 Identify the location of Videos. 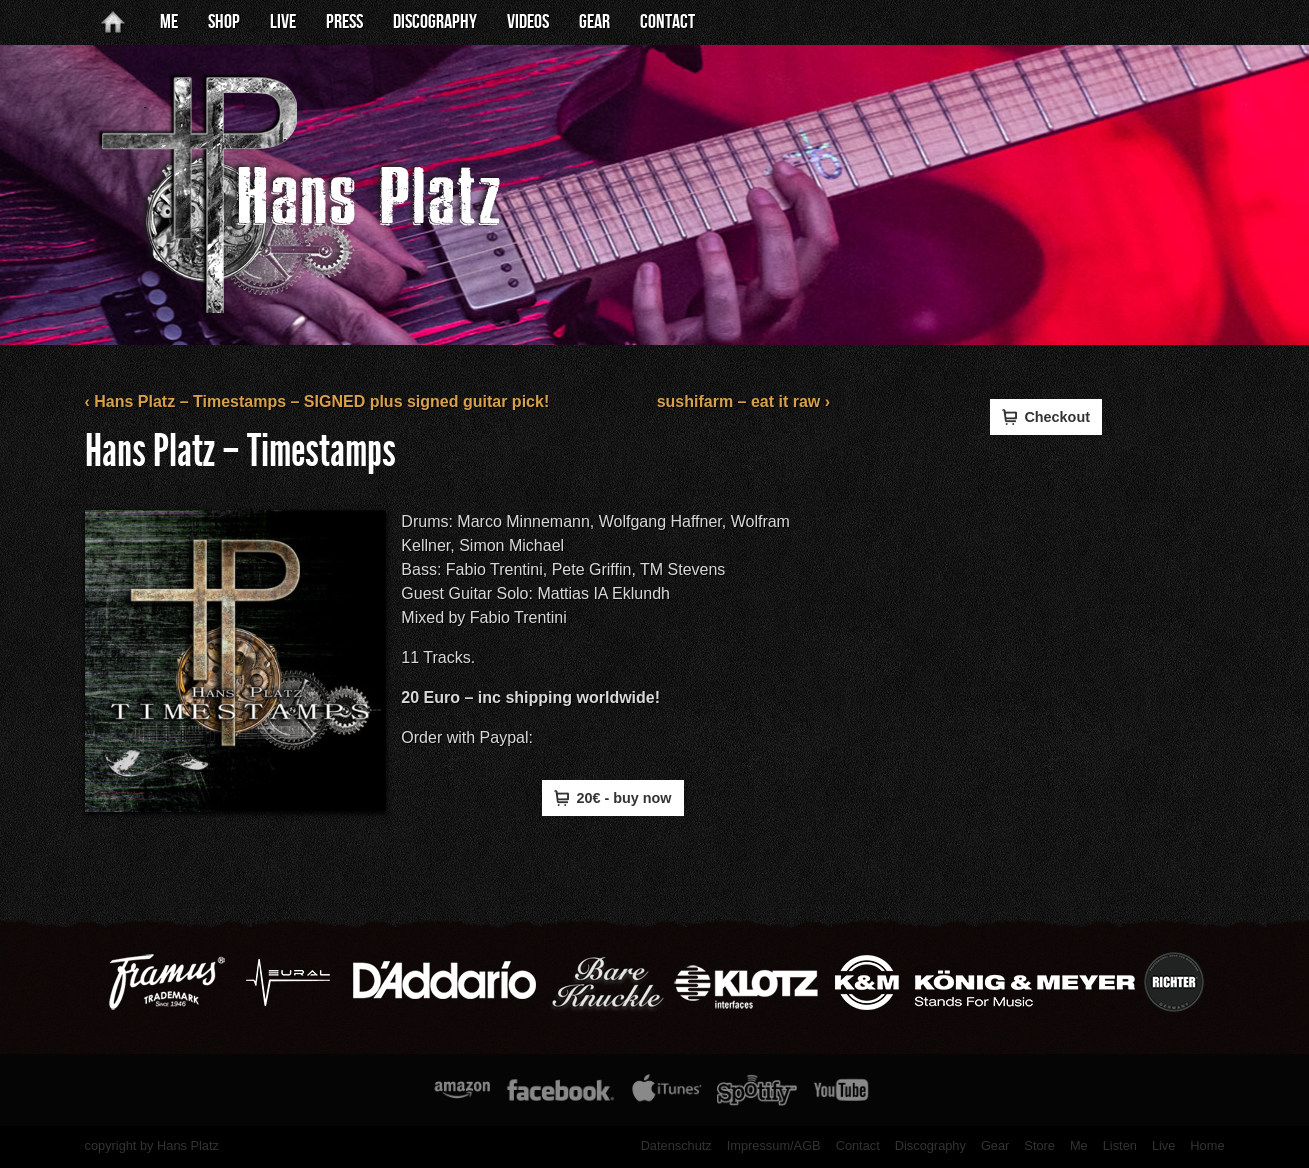
(528, 22).